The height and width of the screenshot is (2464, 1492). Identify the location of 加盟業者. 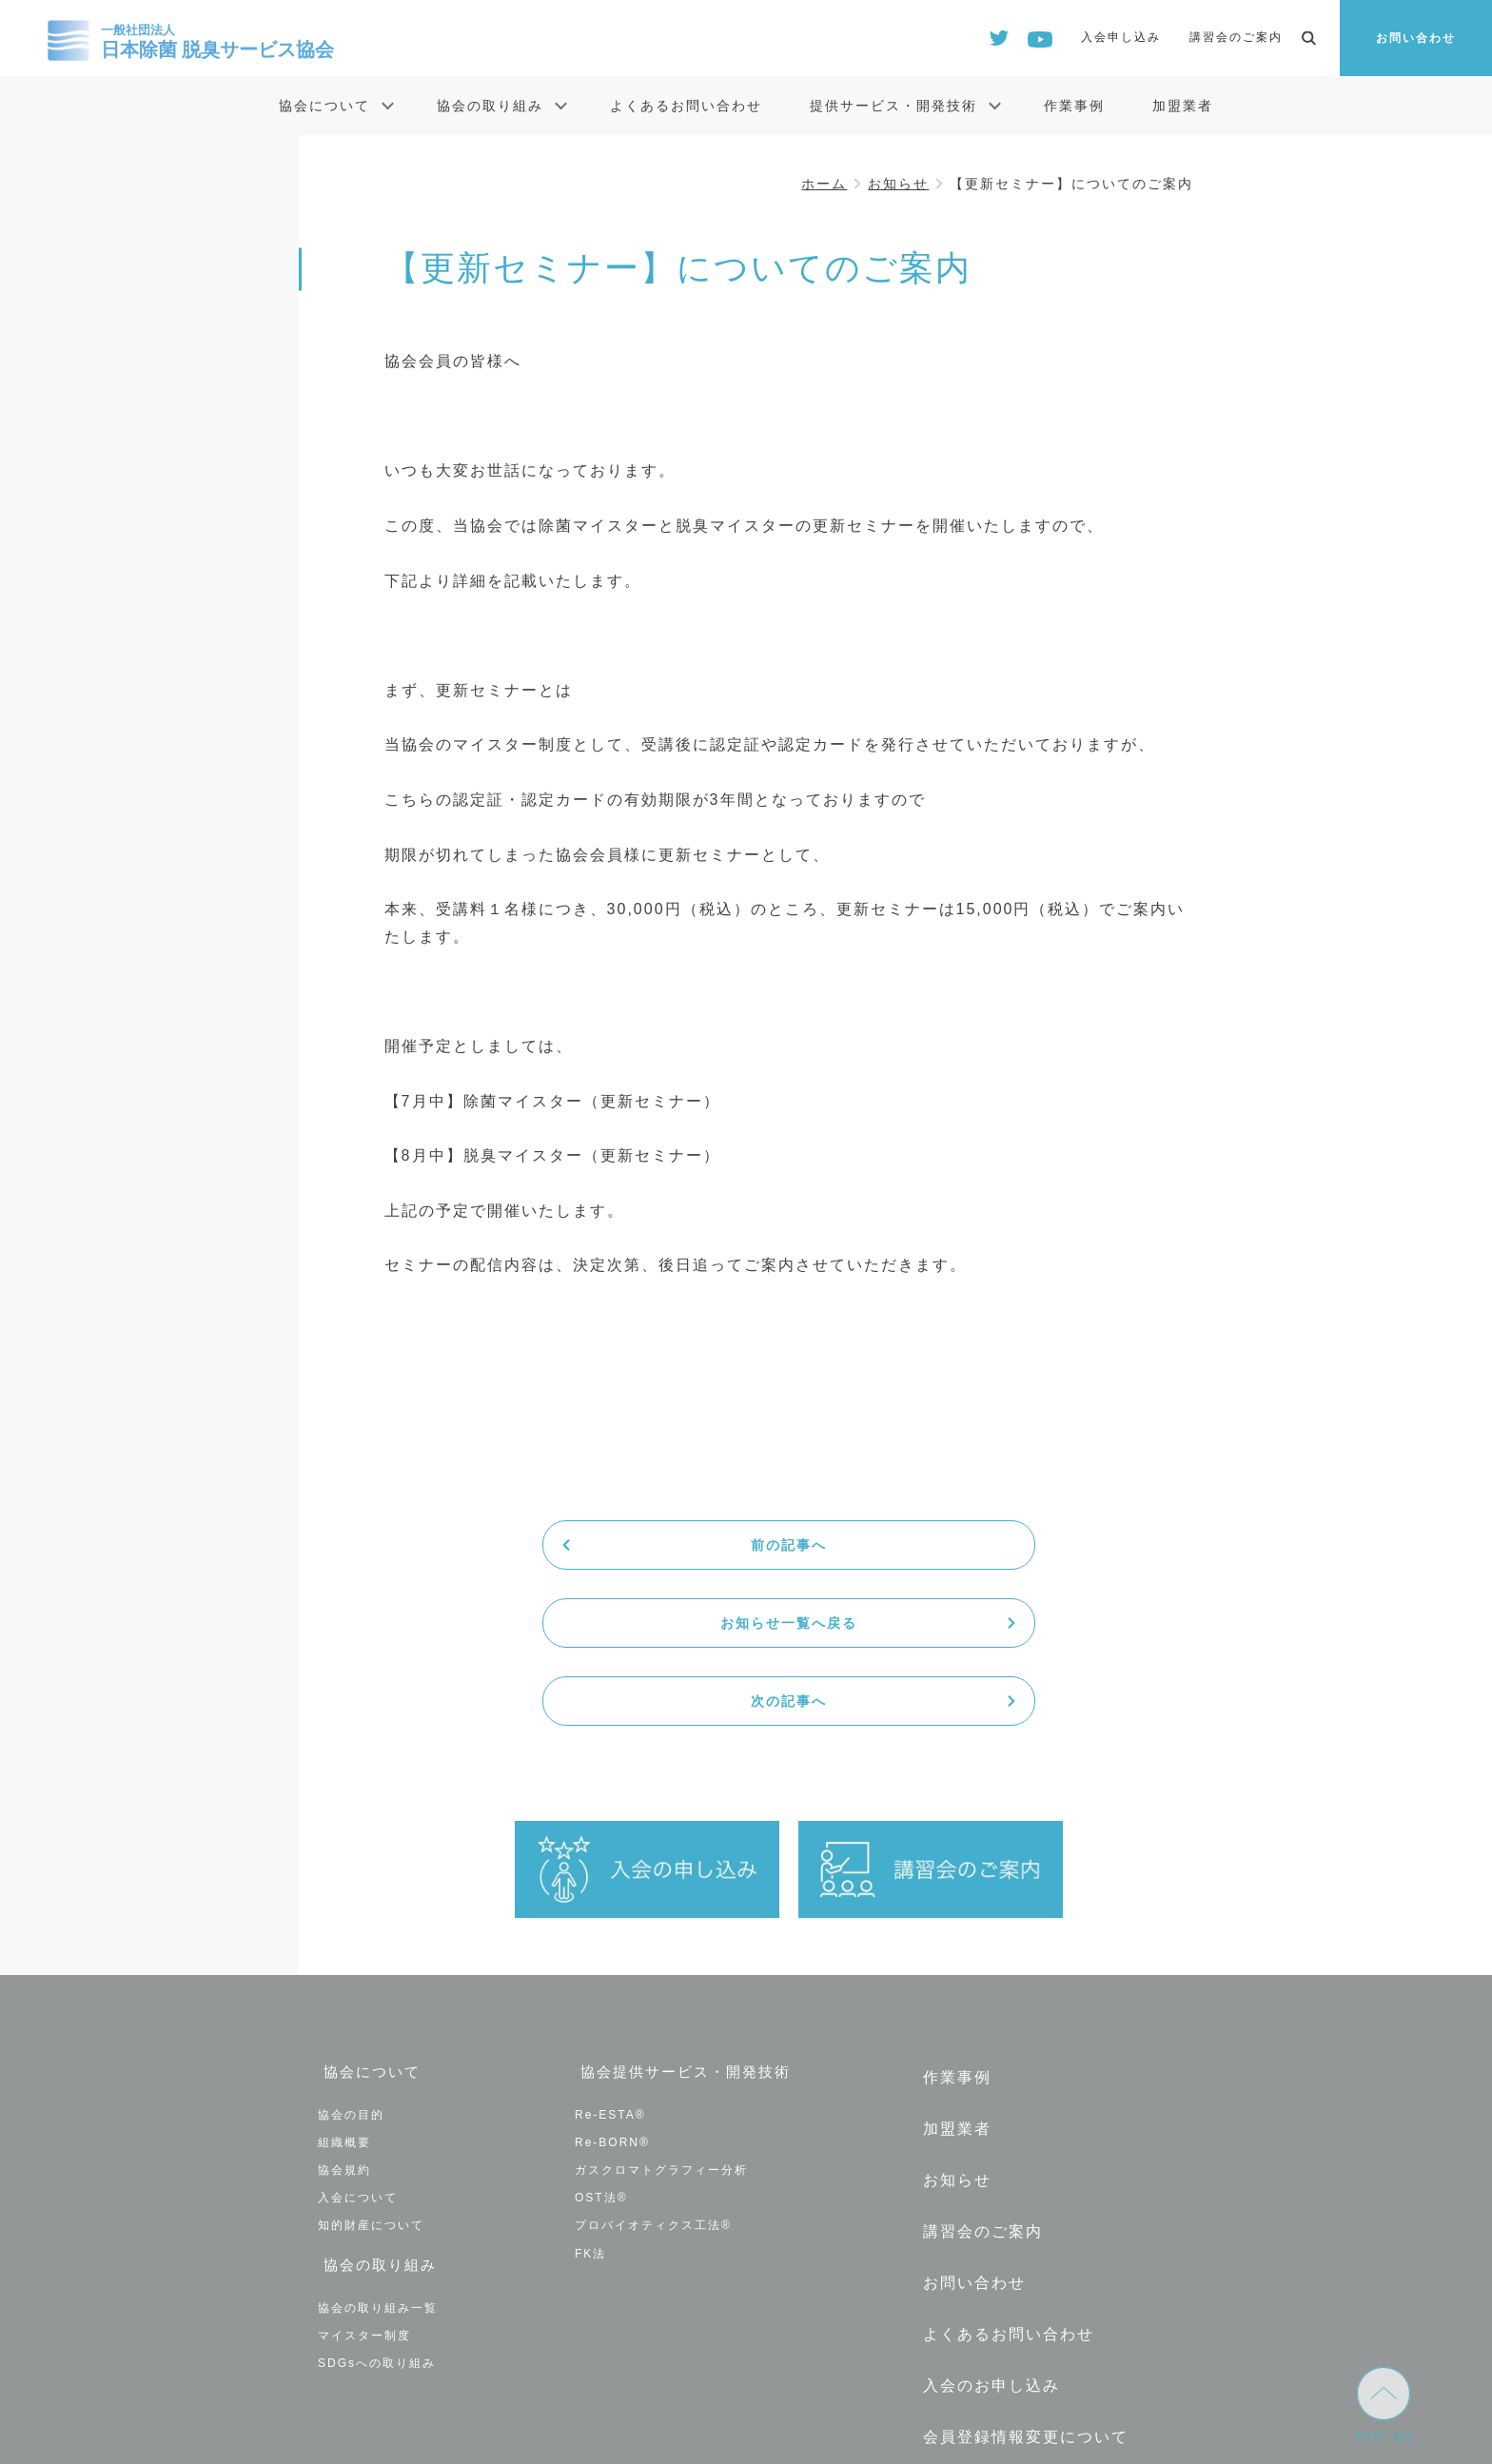
(1182, 105).